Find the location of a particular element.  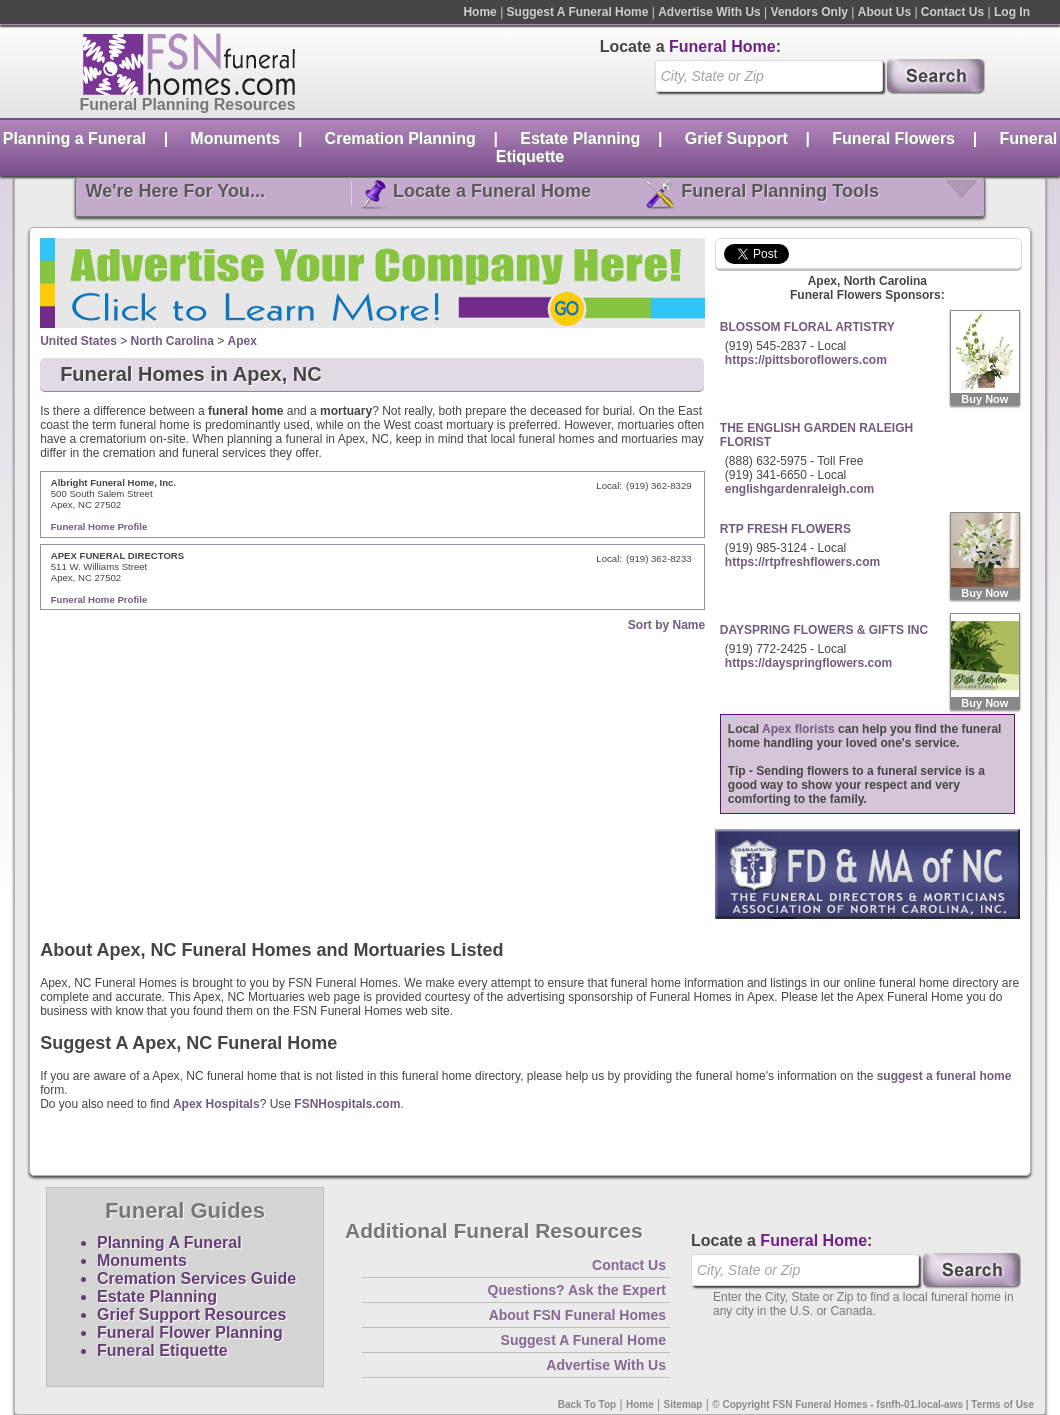

Contact Us is located at coordinates (952, 12).